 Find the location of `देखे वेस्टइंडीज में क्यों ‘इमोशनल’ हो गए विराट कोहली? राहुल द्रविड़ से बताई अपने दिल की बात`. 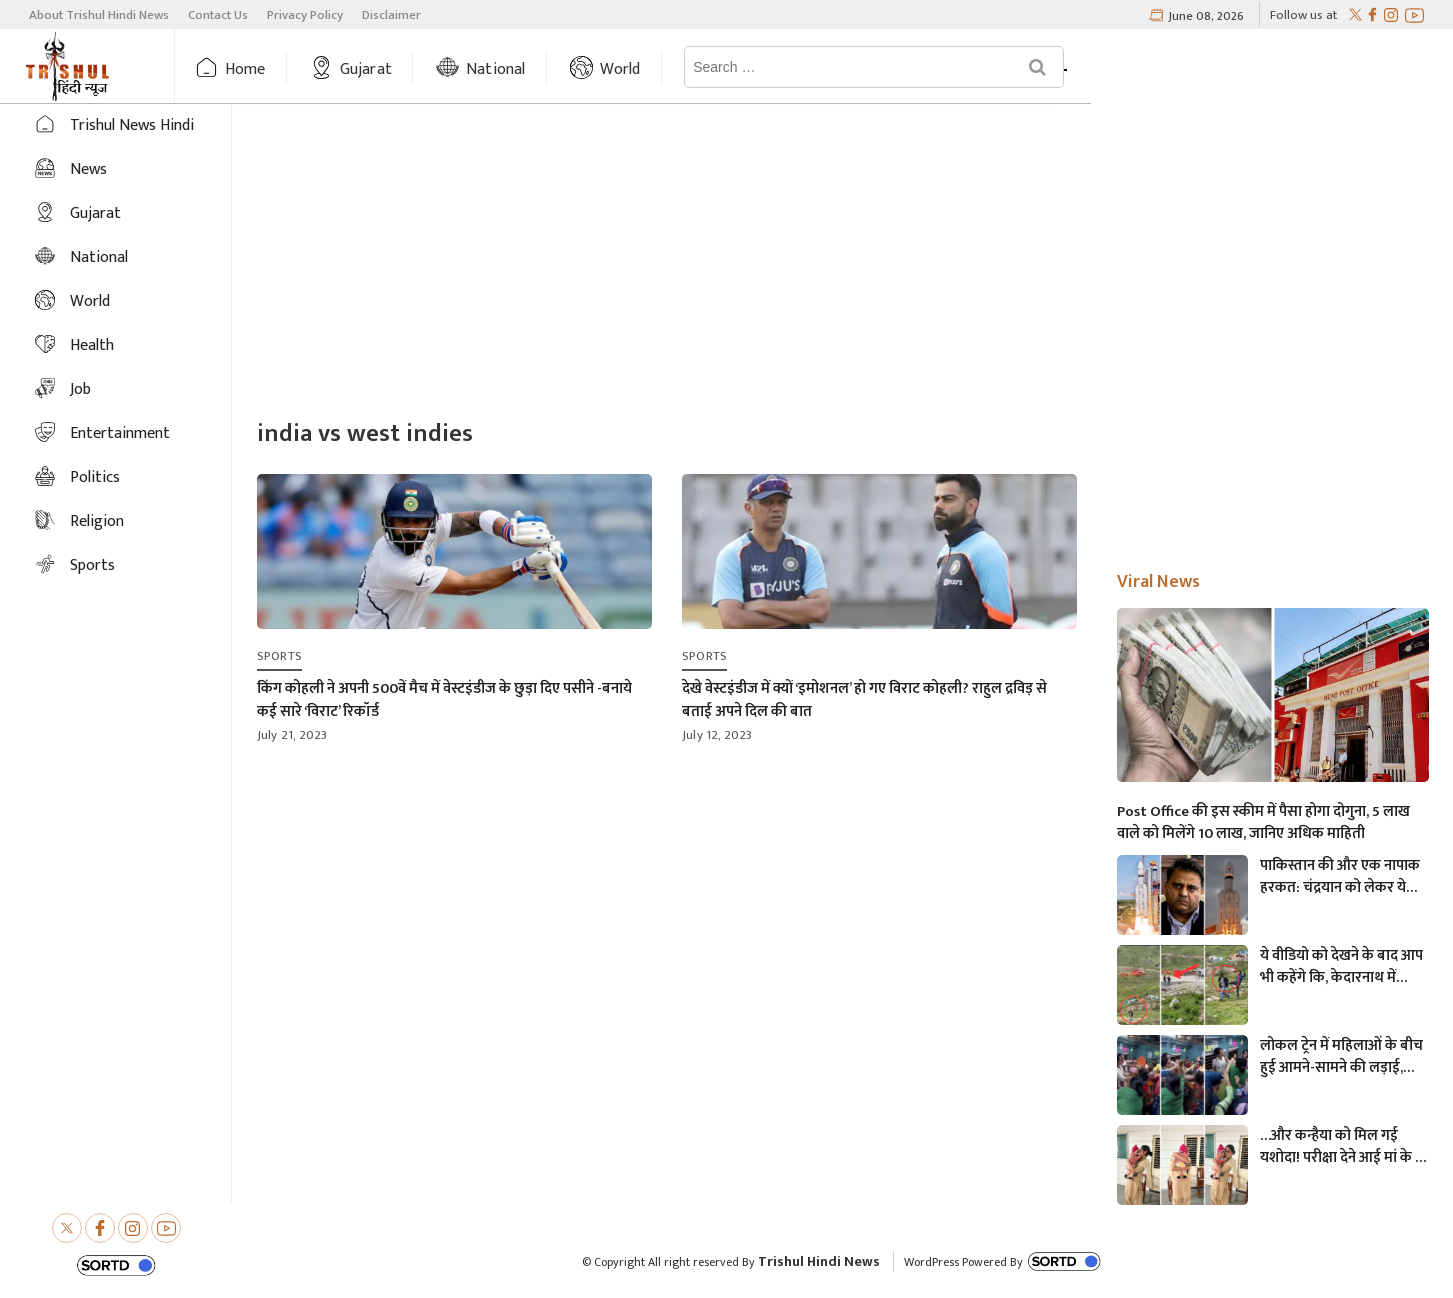

देखे वेस्टइंडीज में क्यों ‘इमोशनल’ हो गए विराट कोहली? राहुल द्रविड़ से बताई अपने दिल की बात is located at coordinates (864, 700).